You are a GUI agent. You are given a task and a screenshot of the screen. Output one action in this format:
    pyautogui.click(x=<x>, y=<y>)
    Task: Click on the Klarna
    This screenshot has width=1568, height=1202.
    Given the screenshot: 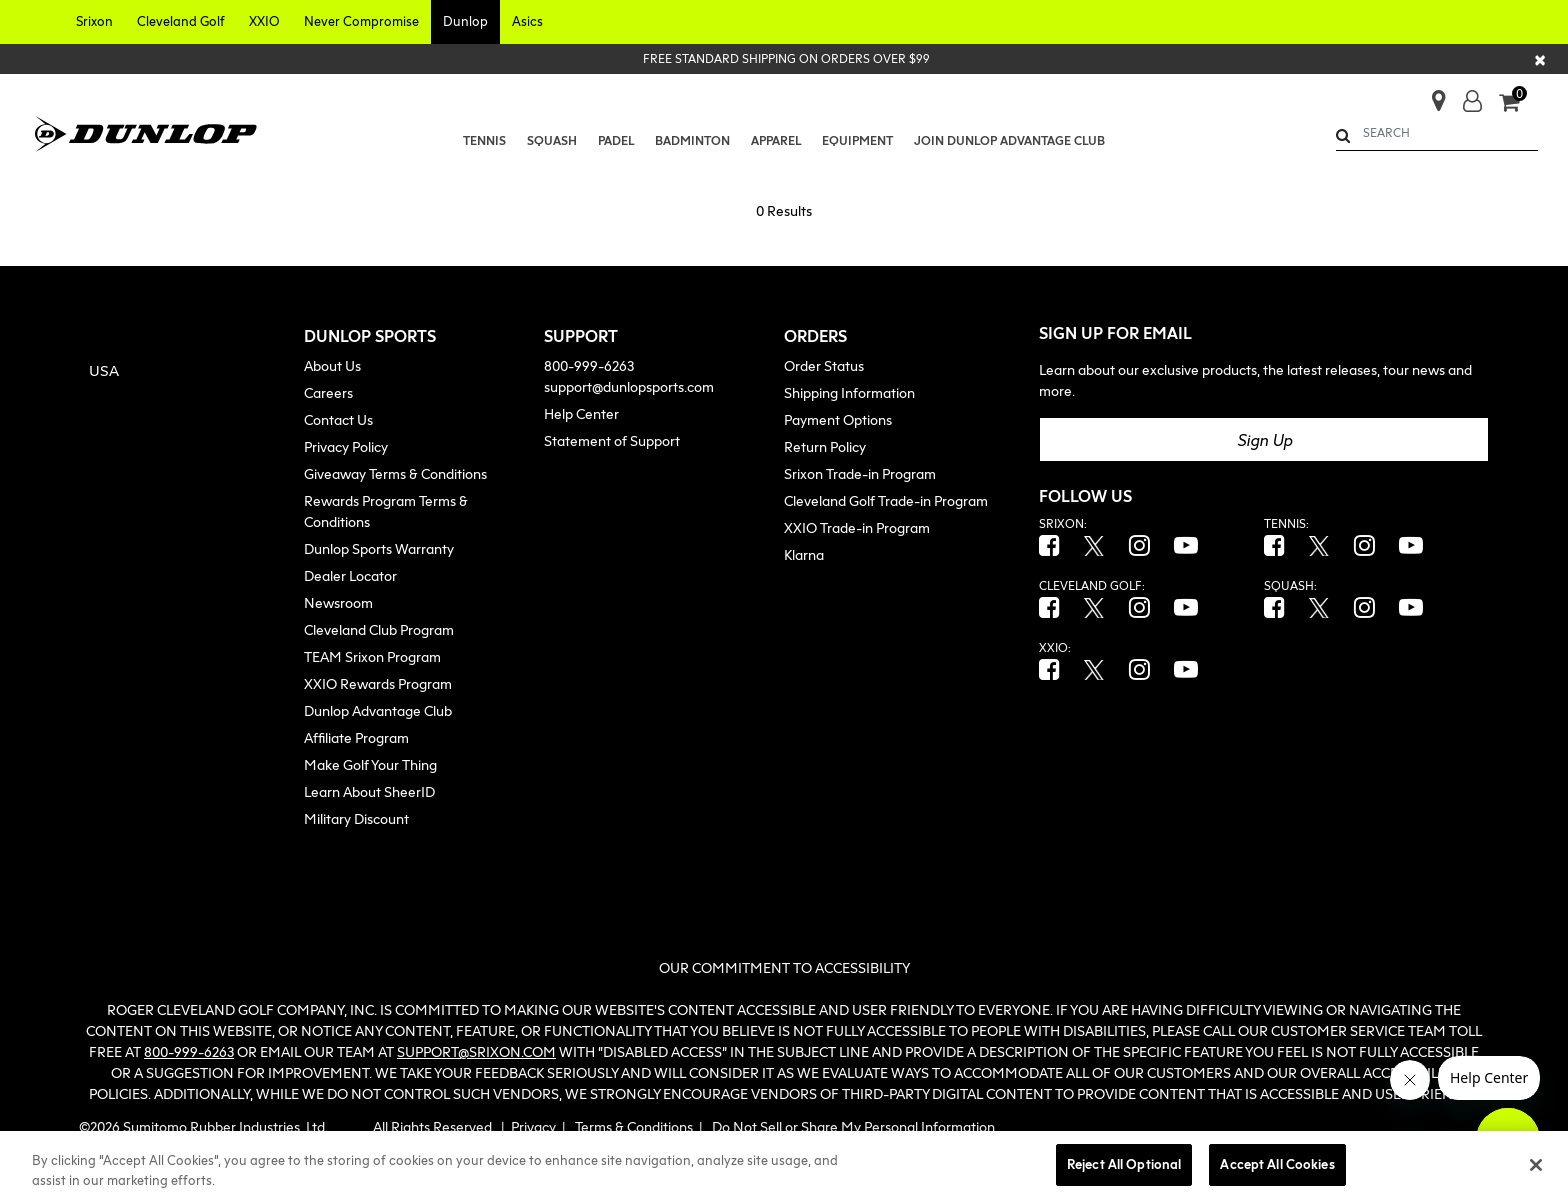 What is the action you would take?
    pyautogui.click(x=804, y=554)
    